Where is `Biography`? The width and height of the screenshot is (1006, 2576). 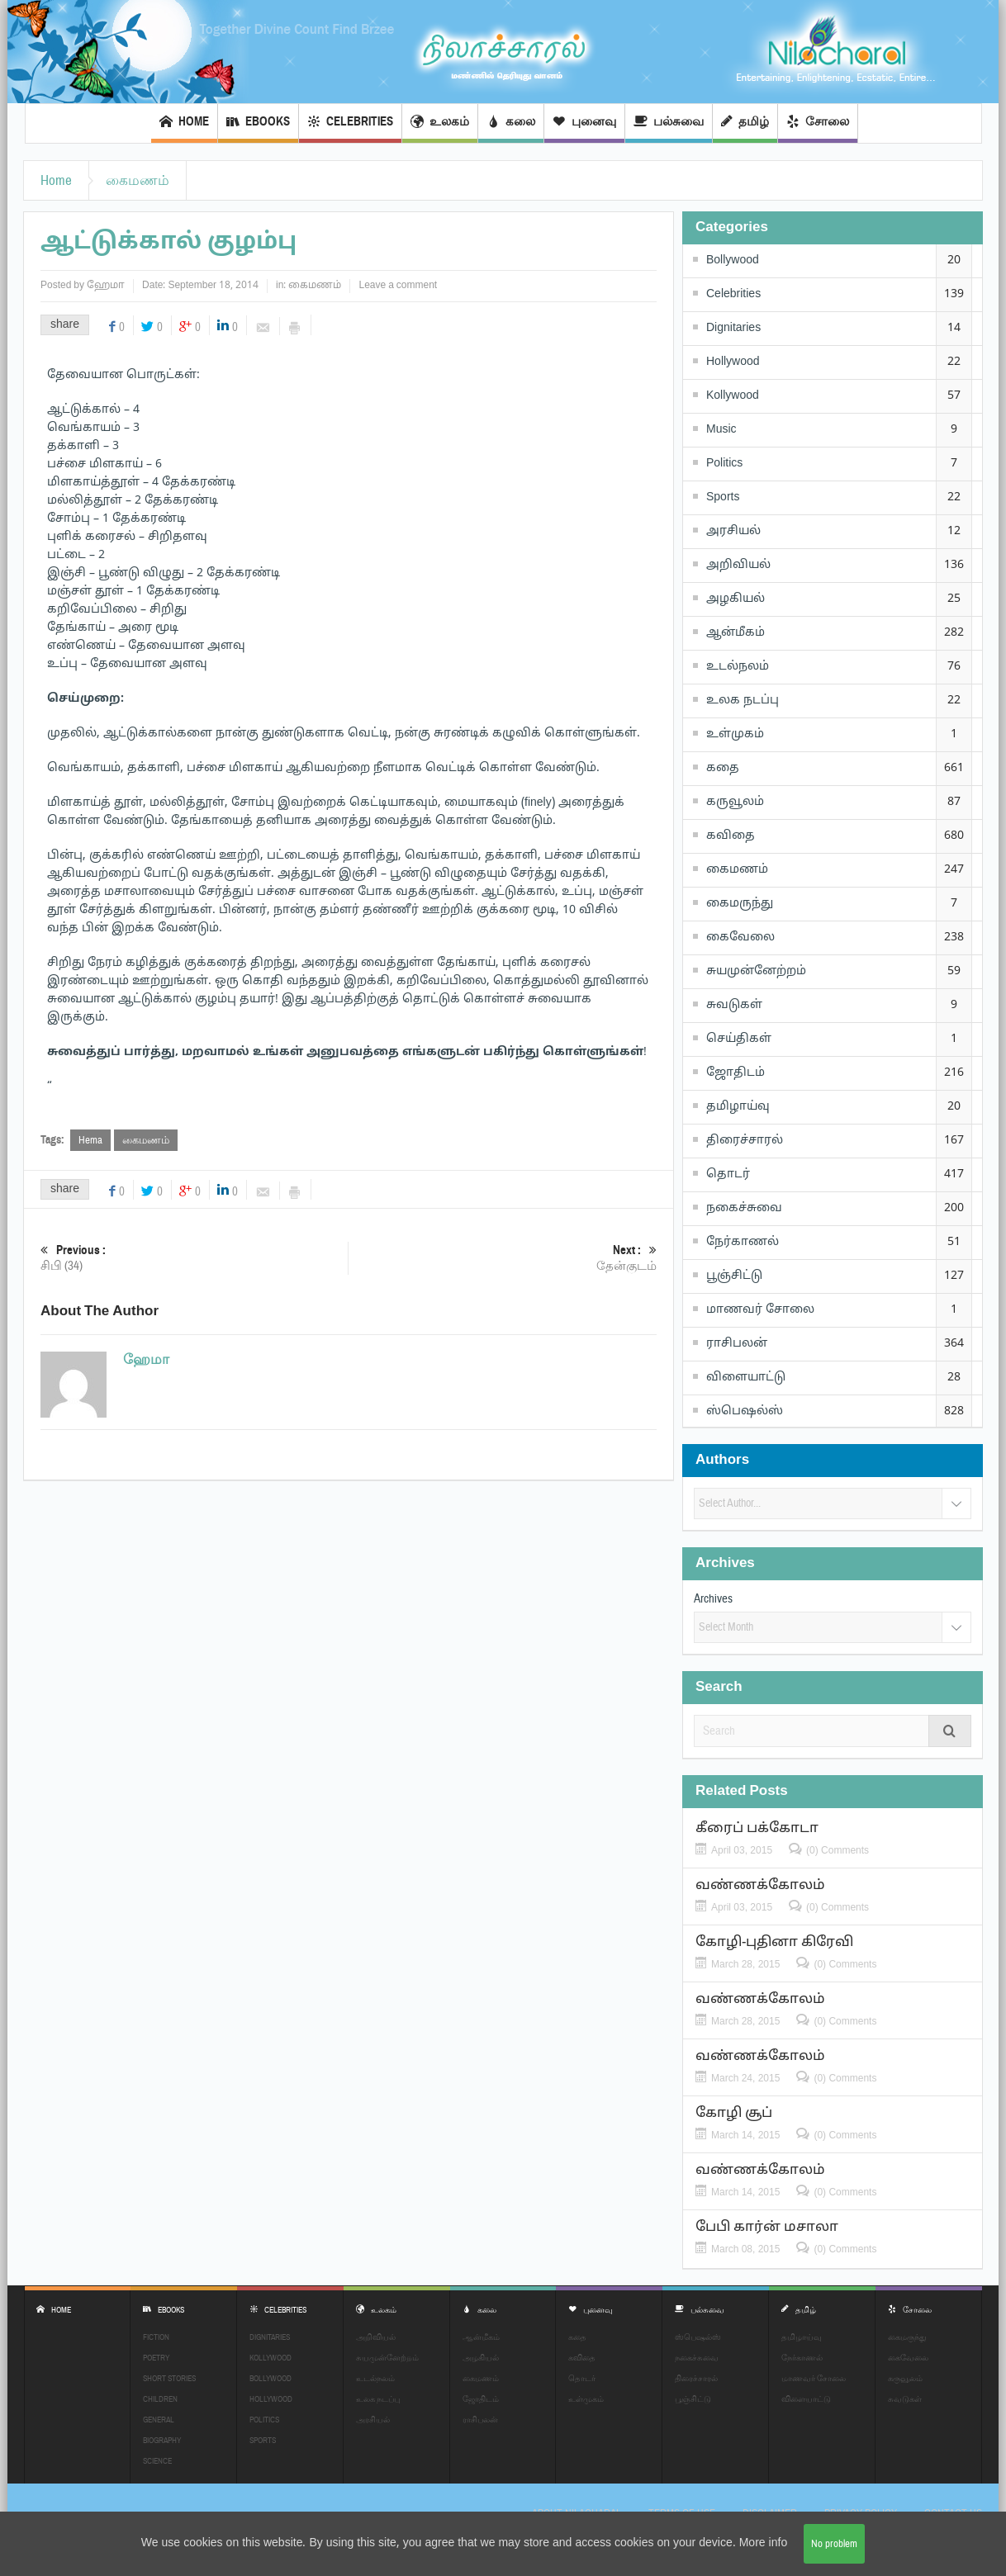
Biography is located at coordinates (162, 2440).